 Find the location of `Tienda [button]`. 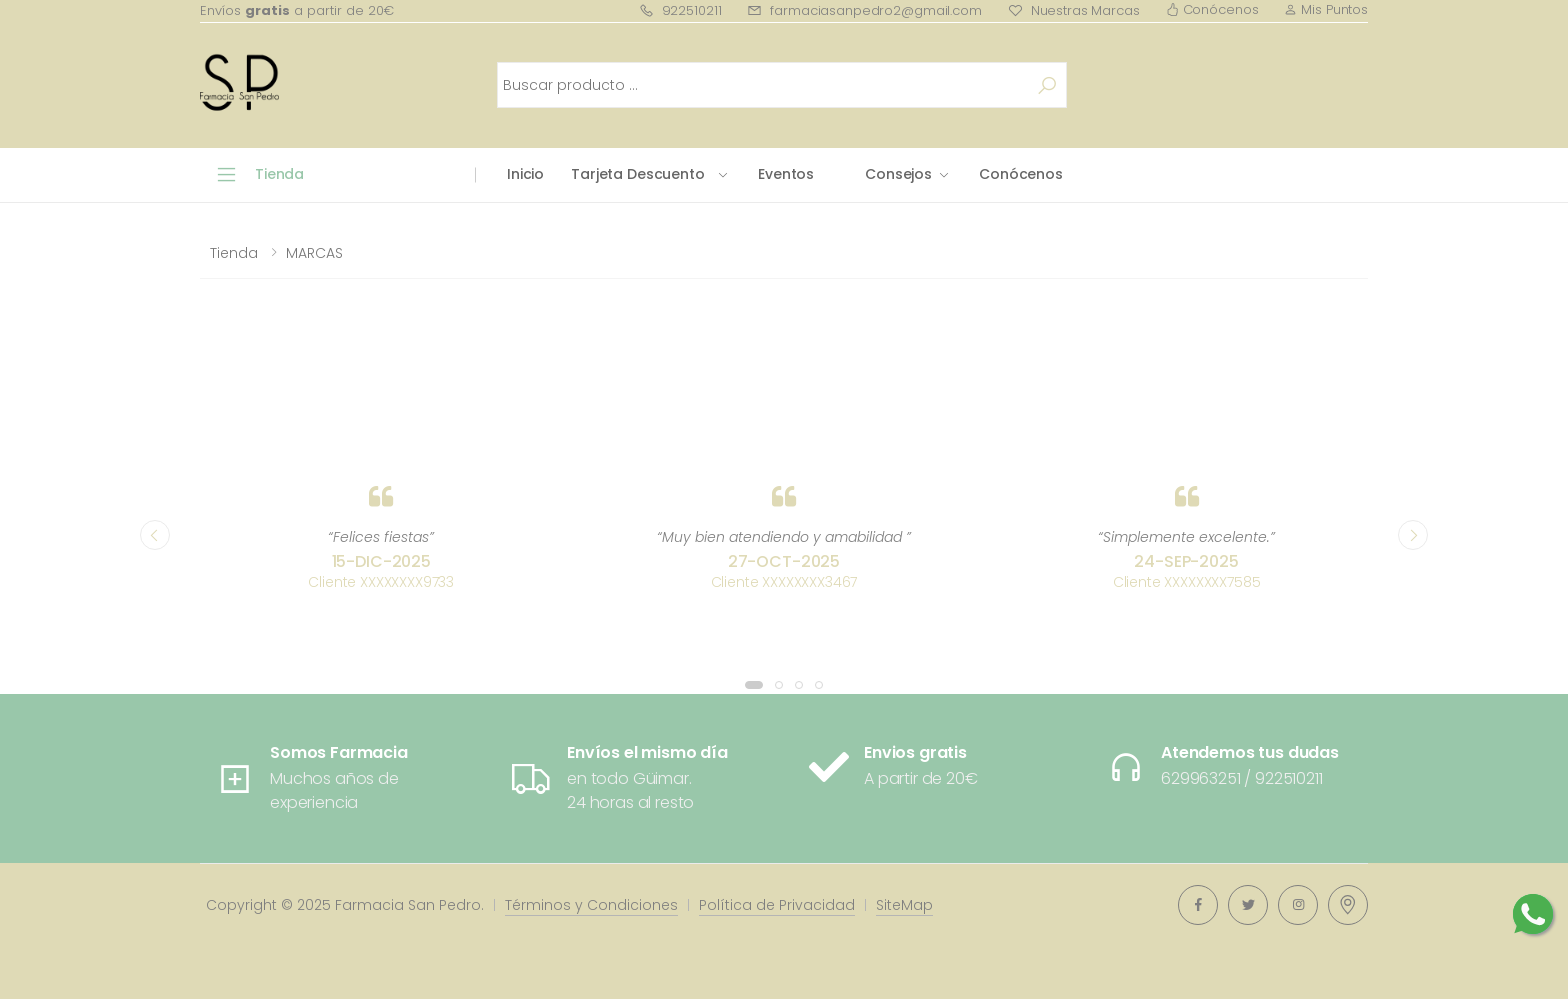

Tienda [button] is located at coordinates (279, 174).